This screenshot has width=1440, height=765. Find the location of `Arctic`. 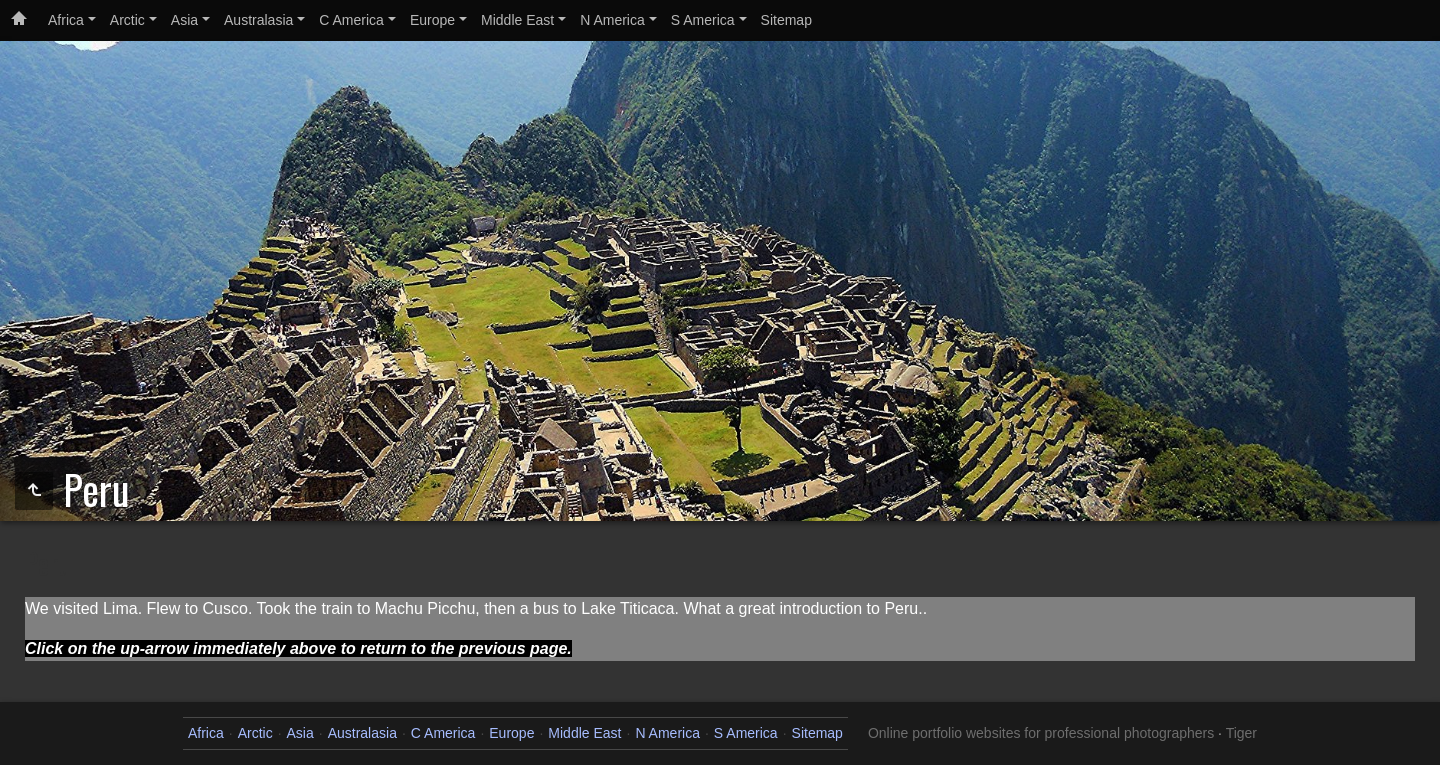

Arctic is located at coordinates (127, 20).